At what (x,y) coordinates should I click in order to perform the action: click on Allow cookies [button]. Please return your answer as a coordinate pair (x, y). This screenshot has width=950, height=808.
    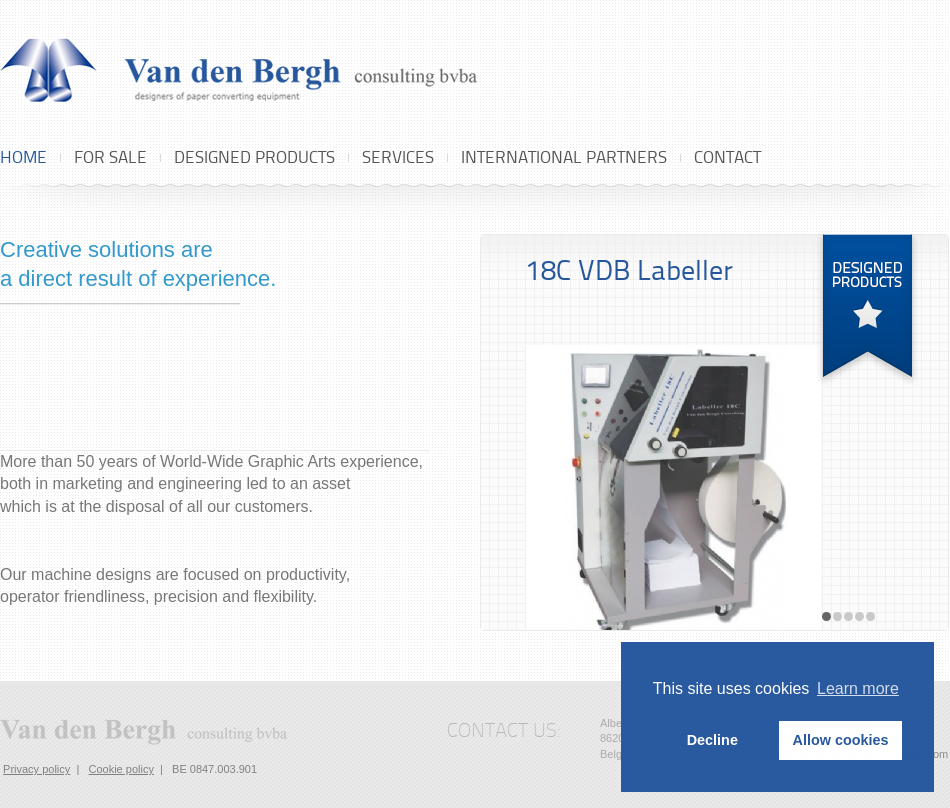
    Looking at the image, I should click on (841, 740).